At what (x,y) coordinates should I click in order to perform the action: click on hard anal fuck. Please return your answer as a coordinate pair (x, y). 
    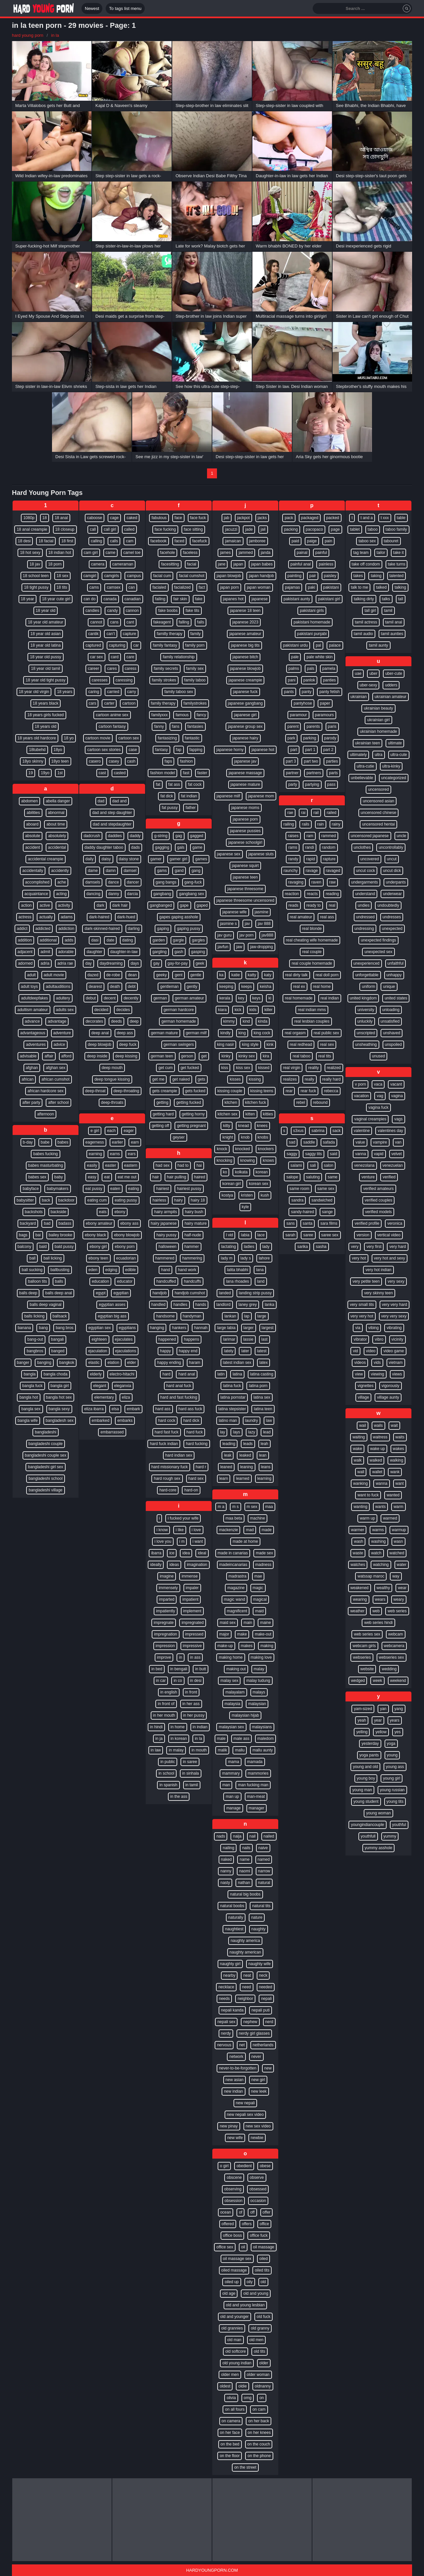
    Looking at the image, I should click on (178, 1385).